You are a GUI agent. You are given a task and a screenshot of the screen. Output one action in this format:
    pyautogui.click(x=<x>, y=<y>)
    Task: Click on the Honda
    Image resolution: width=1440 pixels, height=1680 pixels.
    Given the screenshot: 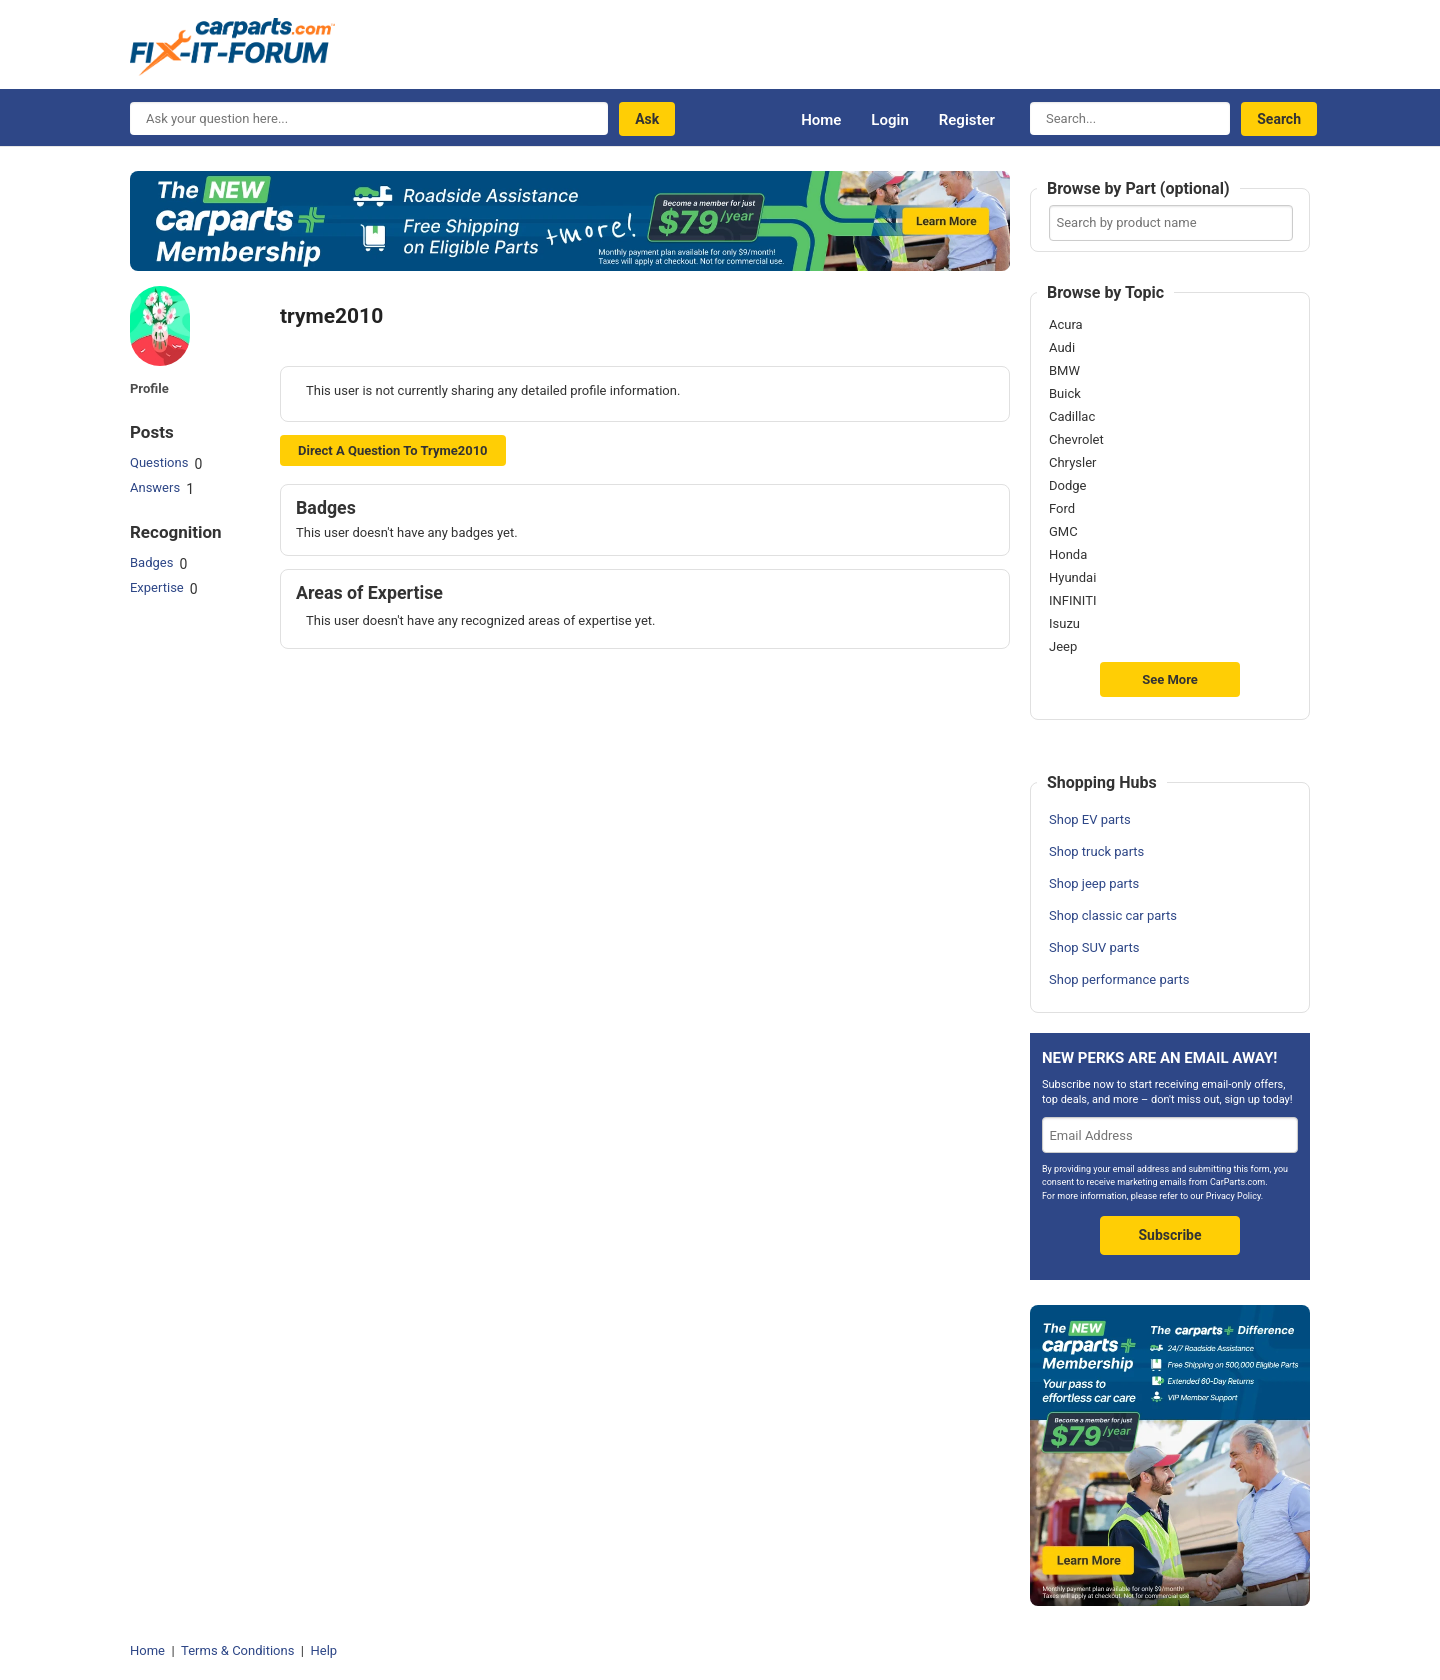 What is the action you would take?
    pyautogui.click(x=1068, y=555)
    